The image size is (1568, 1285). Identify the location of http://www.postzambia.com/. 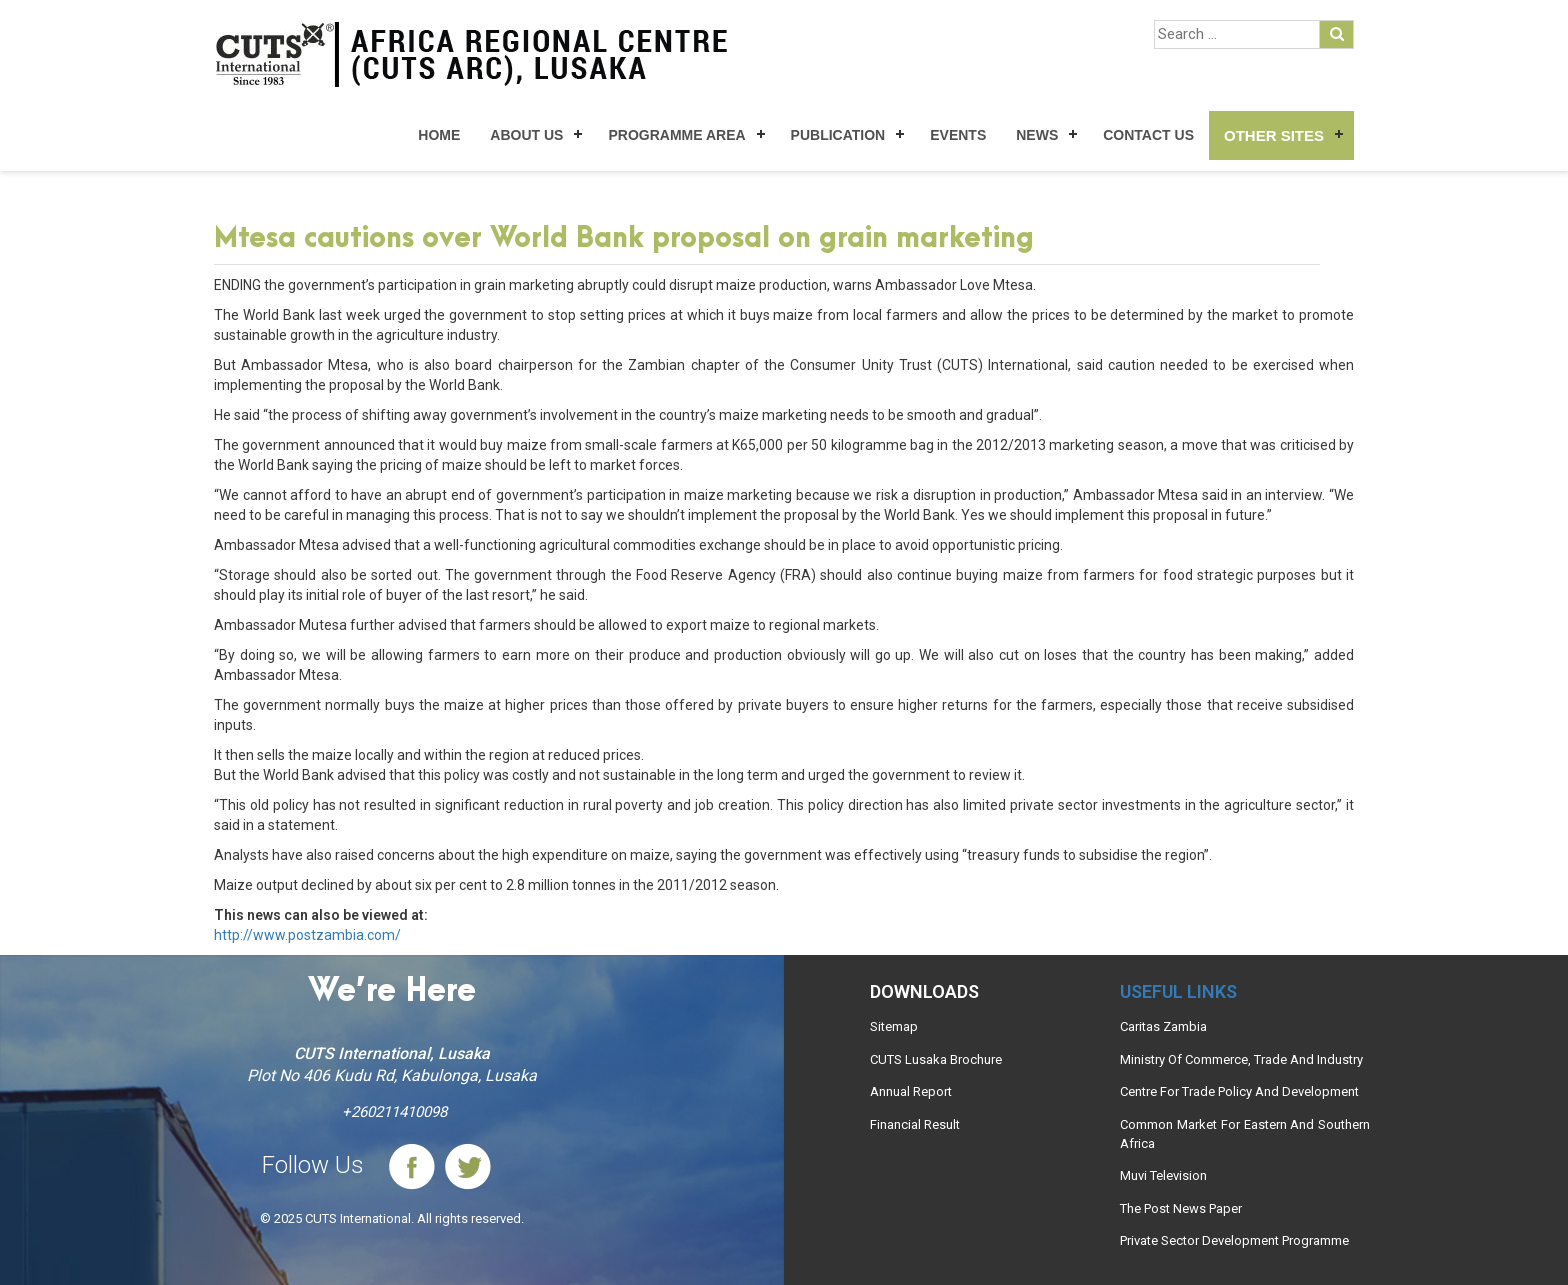
(307, 935).